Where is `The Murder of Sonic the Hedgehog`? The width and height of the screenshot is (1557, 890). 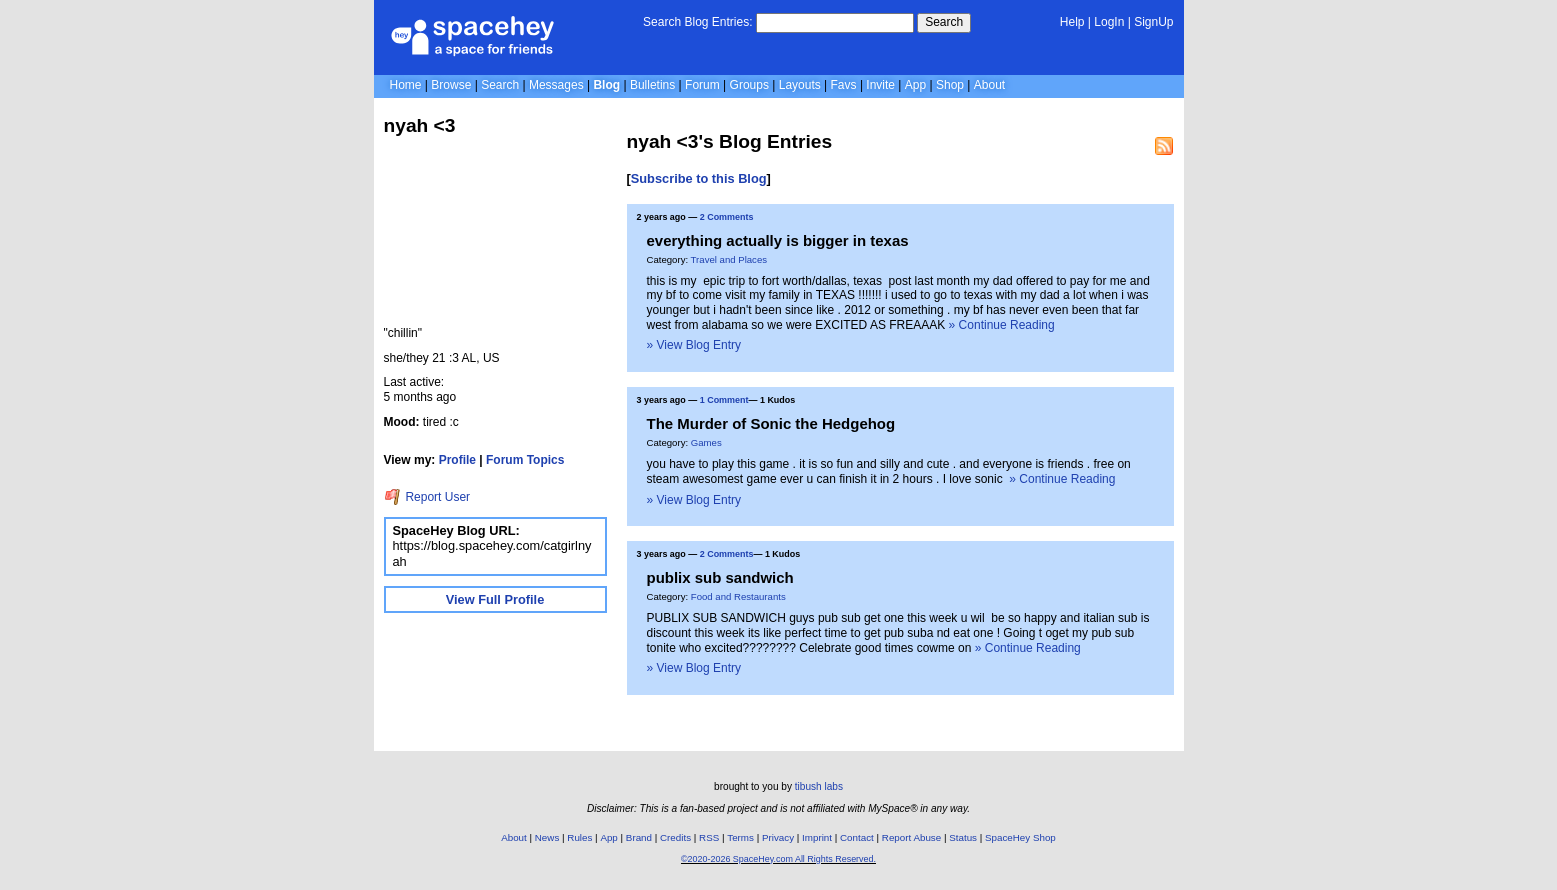
The Murder of Sonic the Hedgehog is located at coordinates (771, 423).